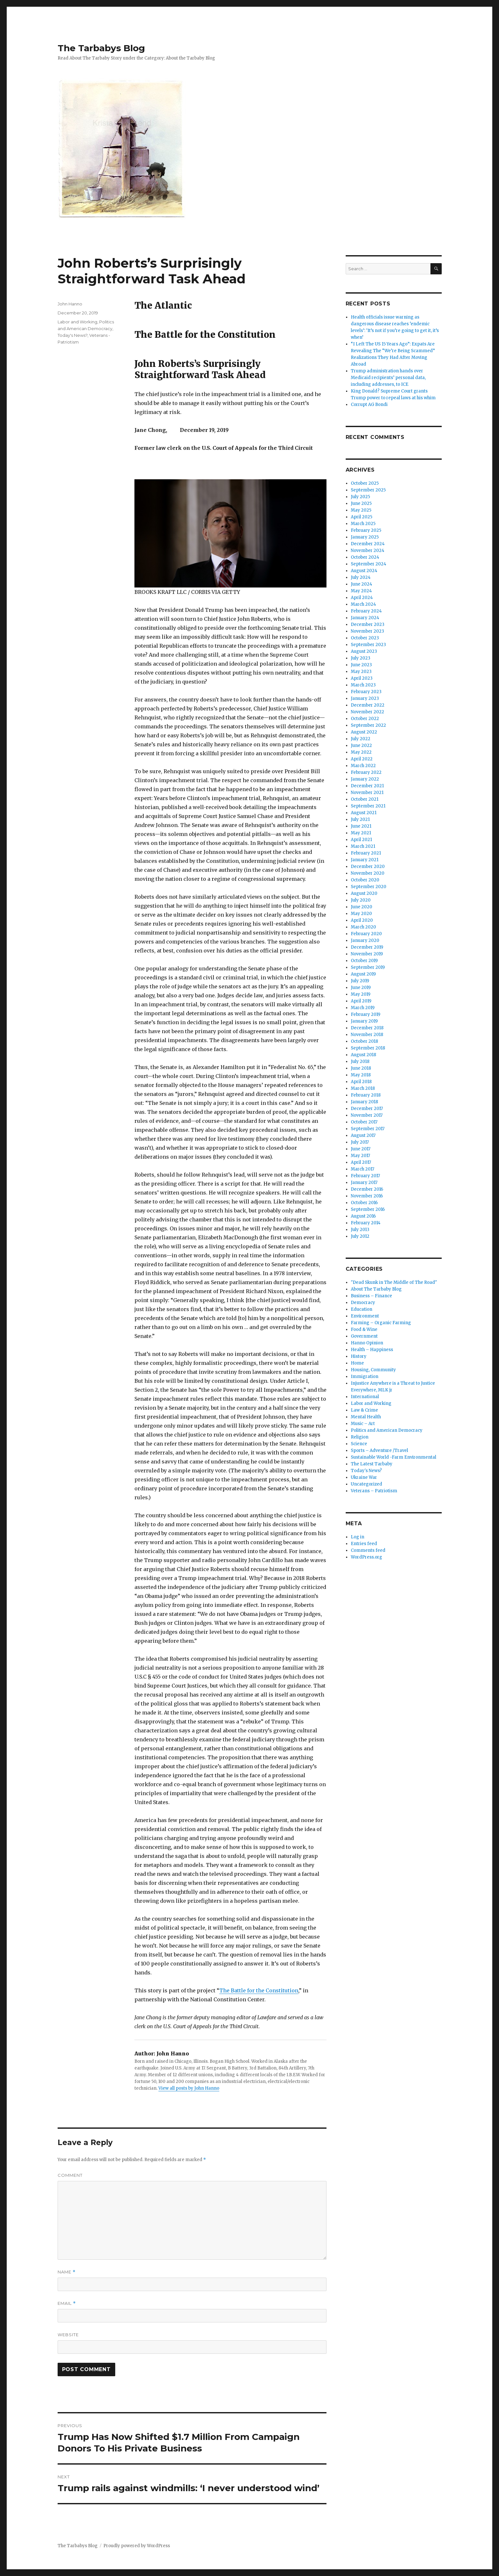 The height and width of the screenshot is (2576, 499). What do you see at coordinates (366, 1095) in the screenshot?
I see `February 2018` at bounding box center [366, 1095].